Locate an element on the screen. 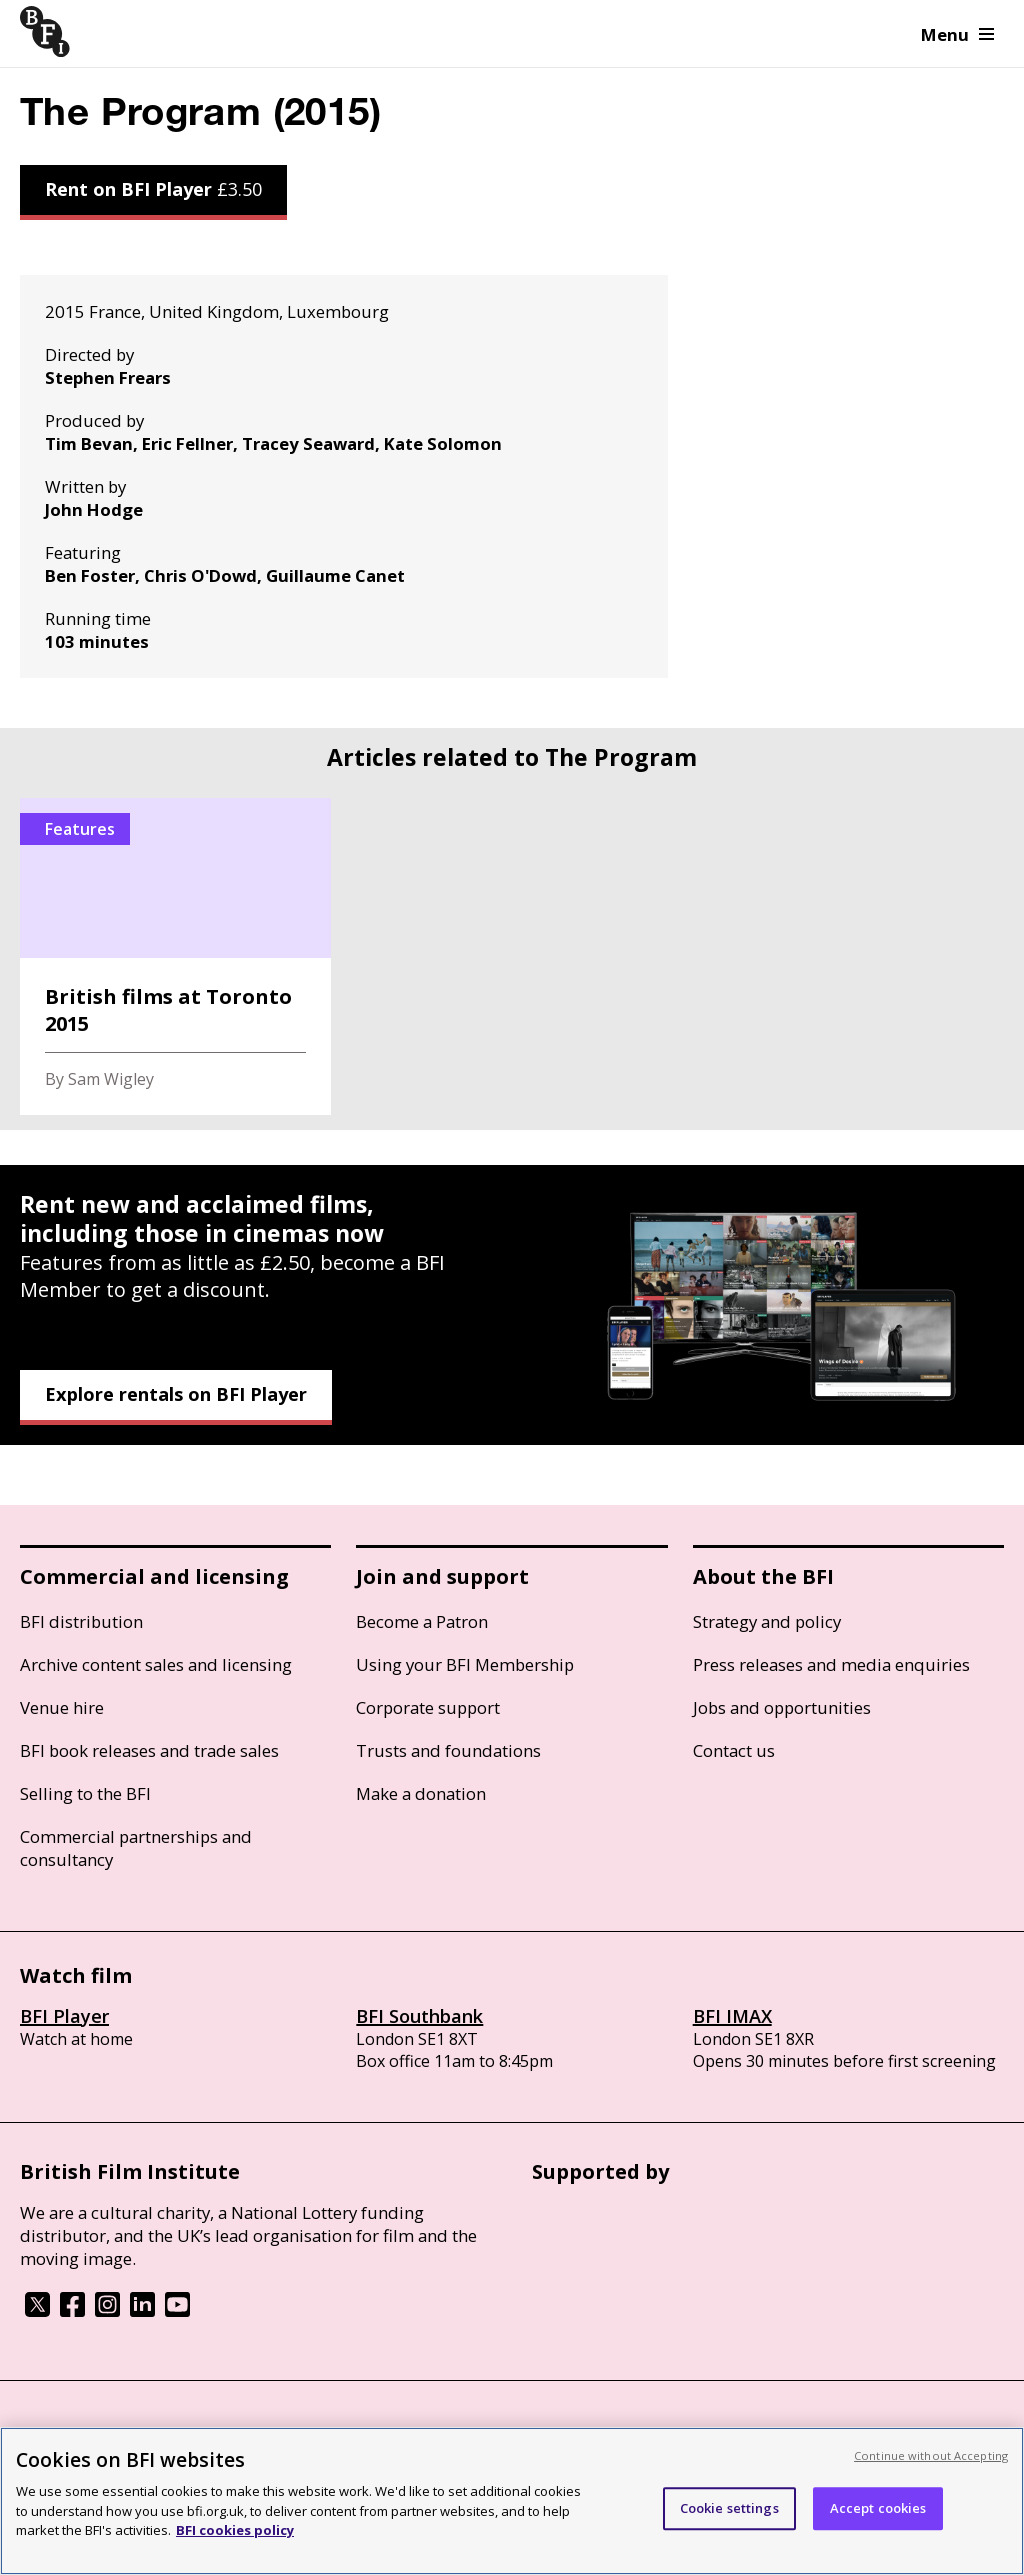  Strategy and policy is located at coordinates (767, 1621).